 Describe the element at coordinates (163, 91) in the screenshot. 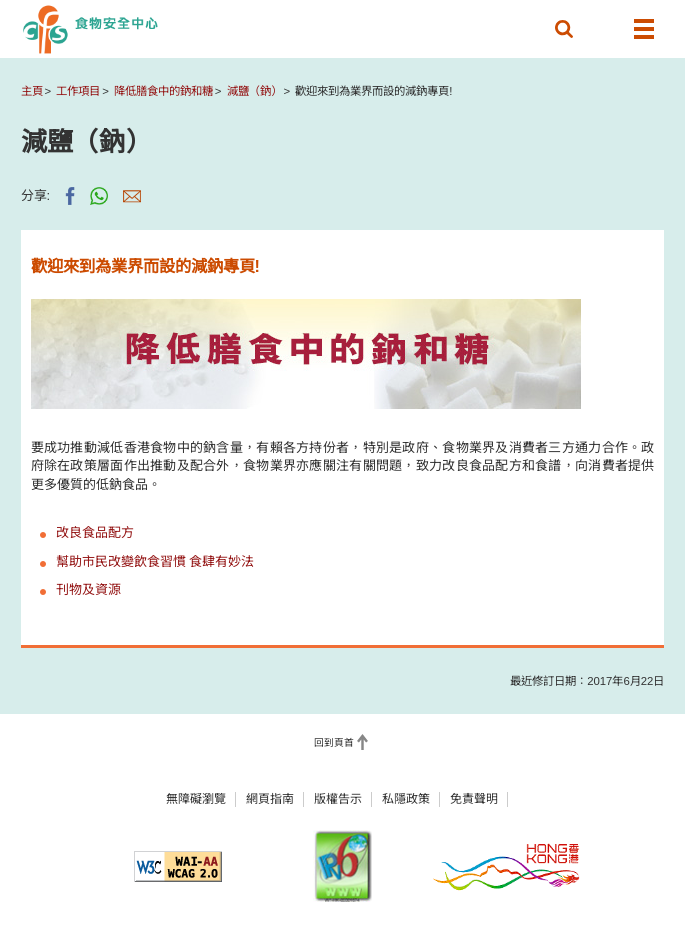

I see `降低膳食中的鈉和糖` at that location.